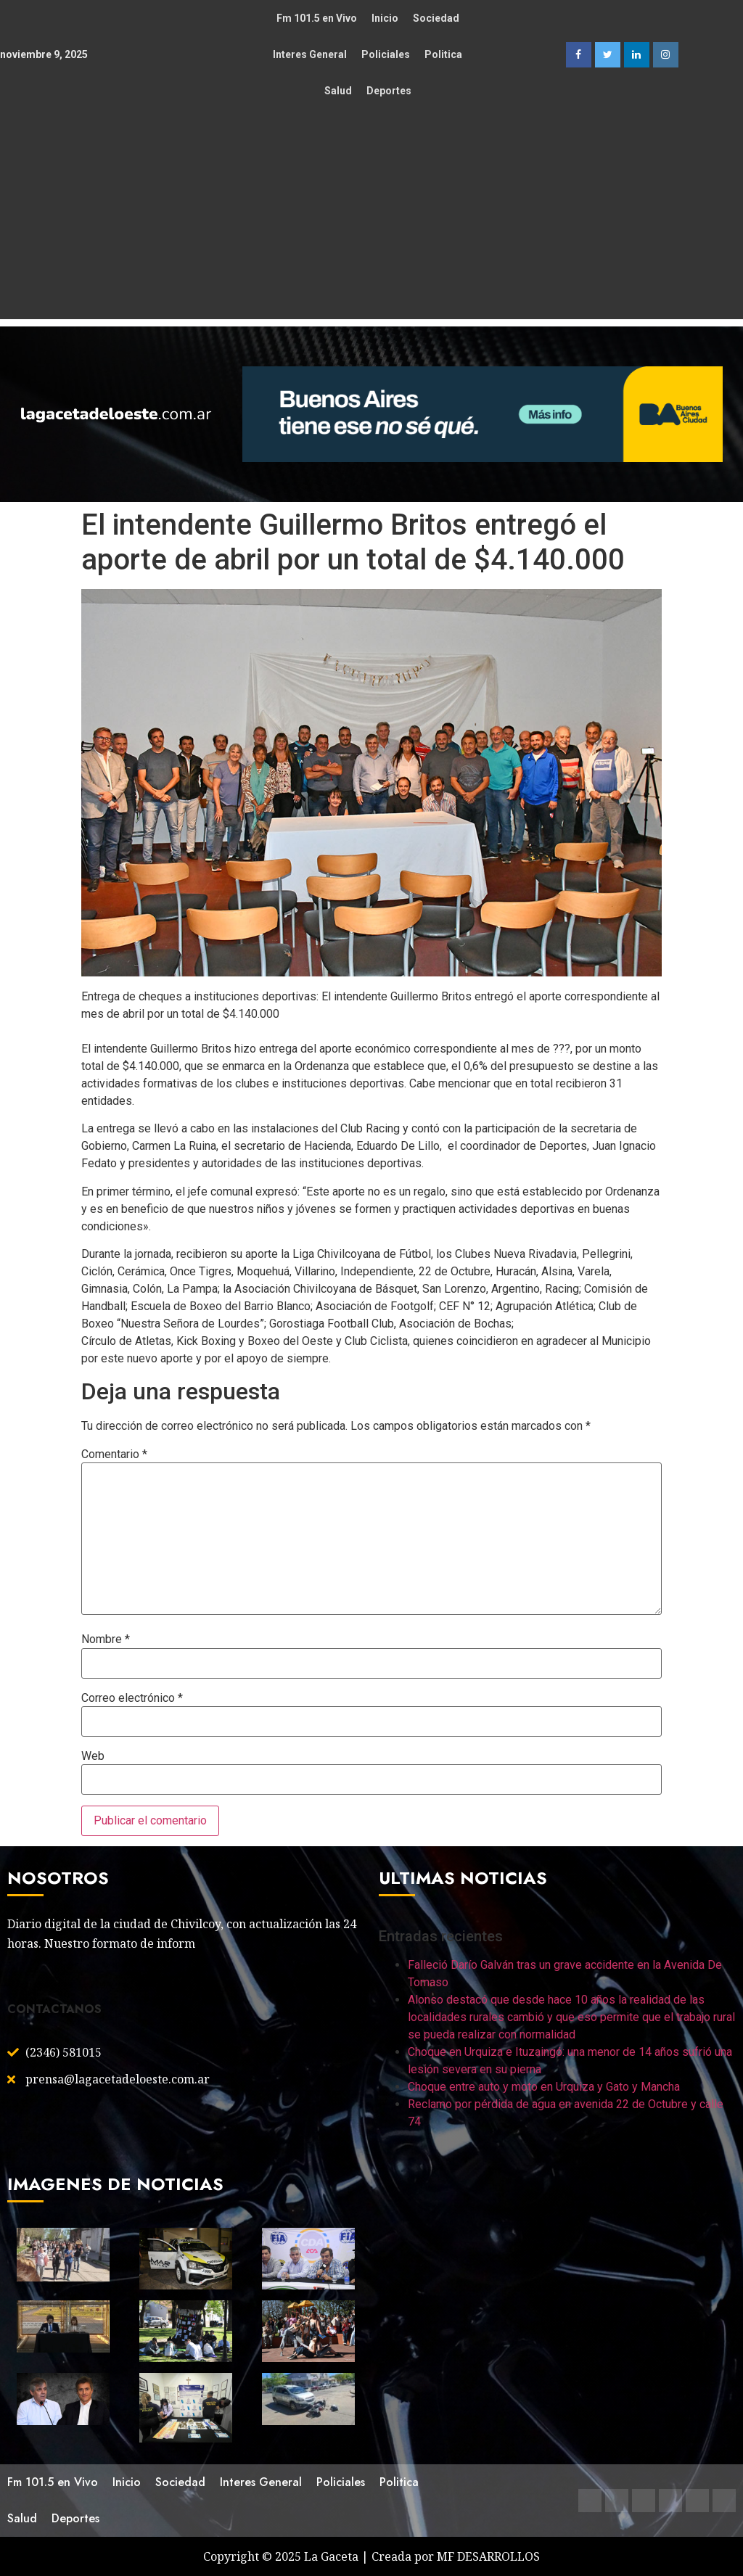 This screenshot has width=743, height=2576. What do you see at coordinates (388, 90) in the screenshot?
I see `Deportes` at bounding box center [388, 90].